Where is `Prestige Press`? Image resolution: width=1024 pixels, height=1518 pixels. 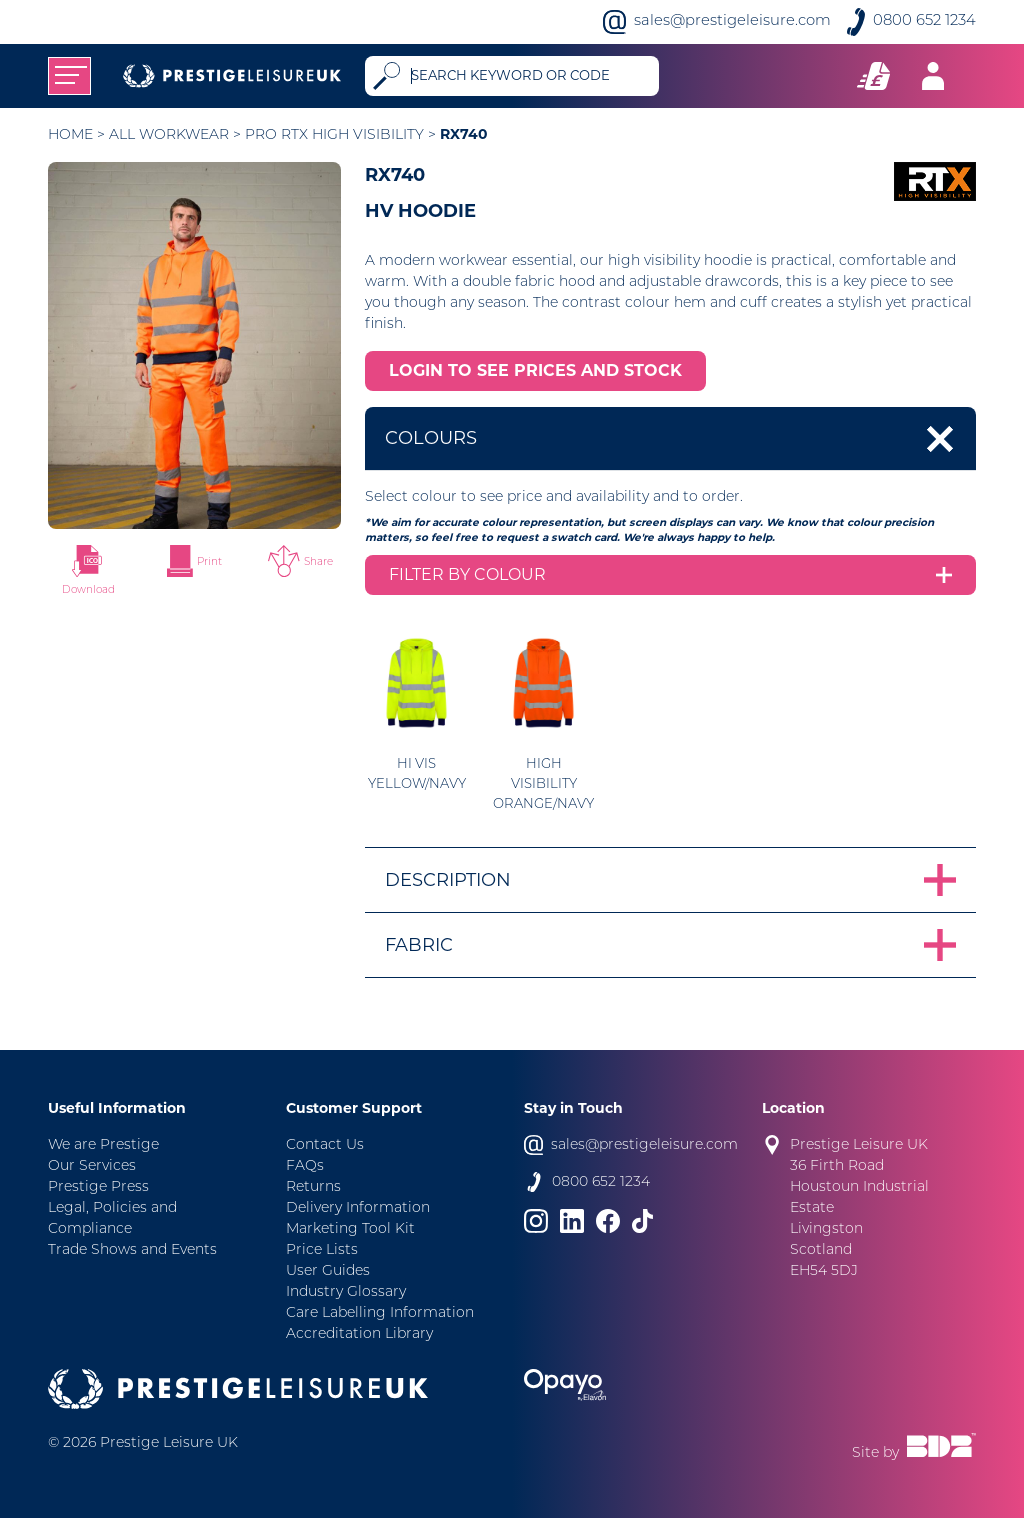
Prestige Press is located at coordinates (98, 1187).